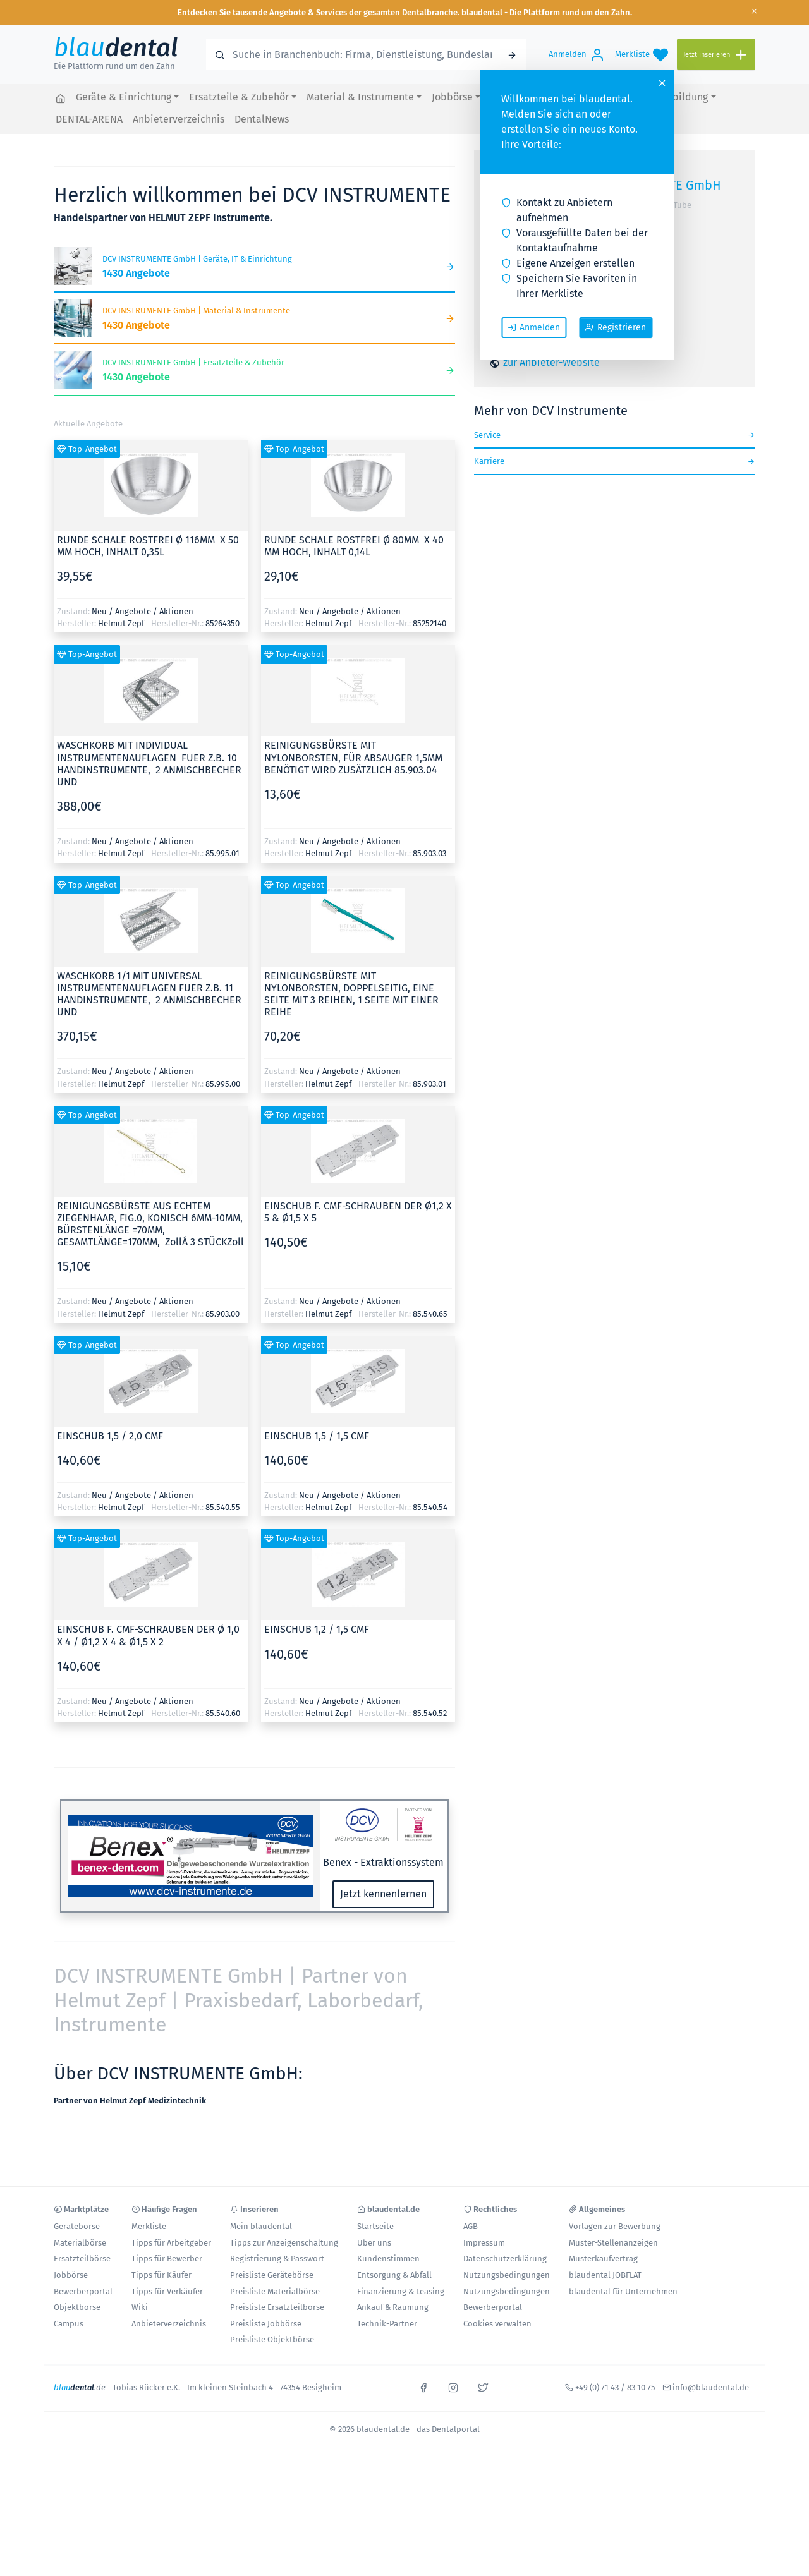 The height and width of the screenshot is (2576, 809). What do you see at coordinates (393, 2307) in the screenshot?
I see `Ankauf & Räumung` at bounding box center [393, 2307].